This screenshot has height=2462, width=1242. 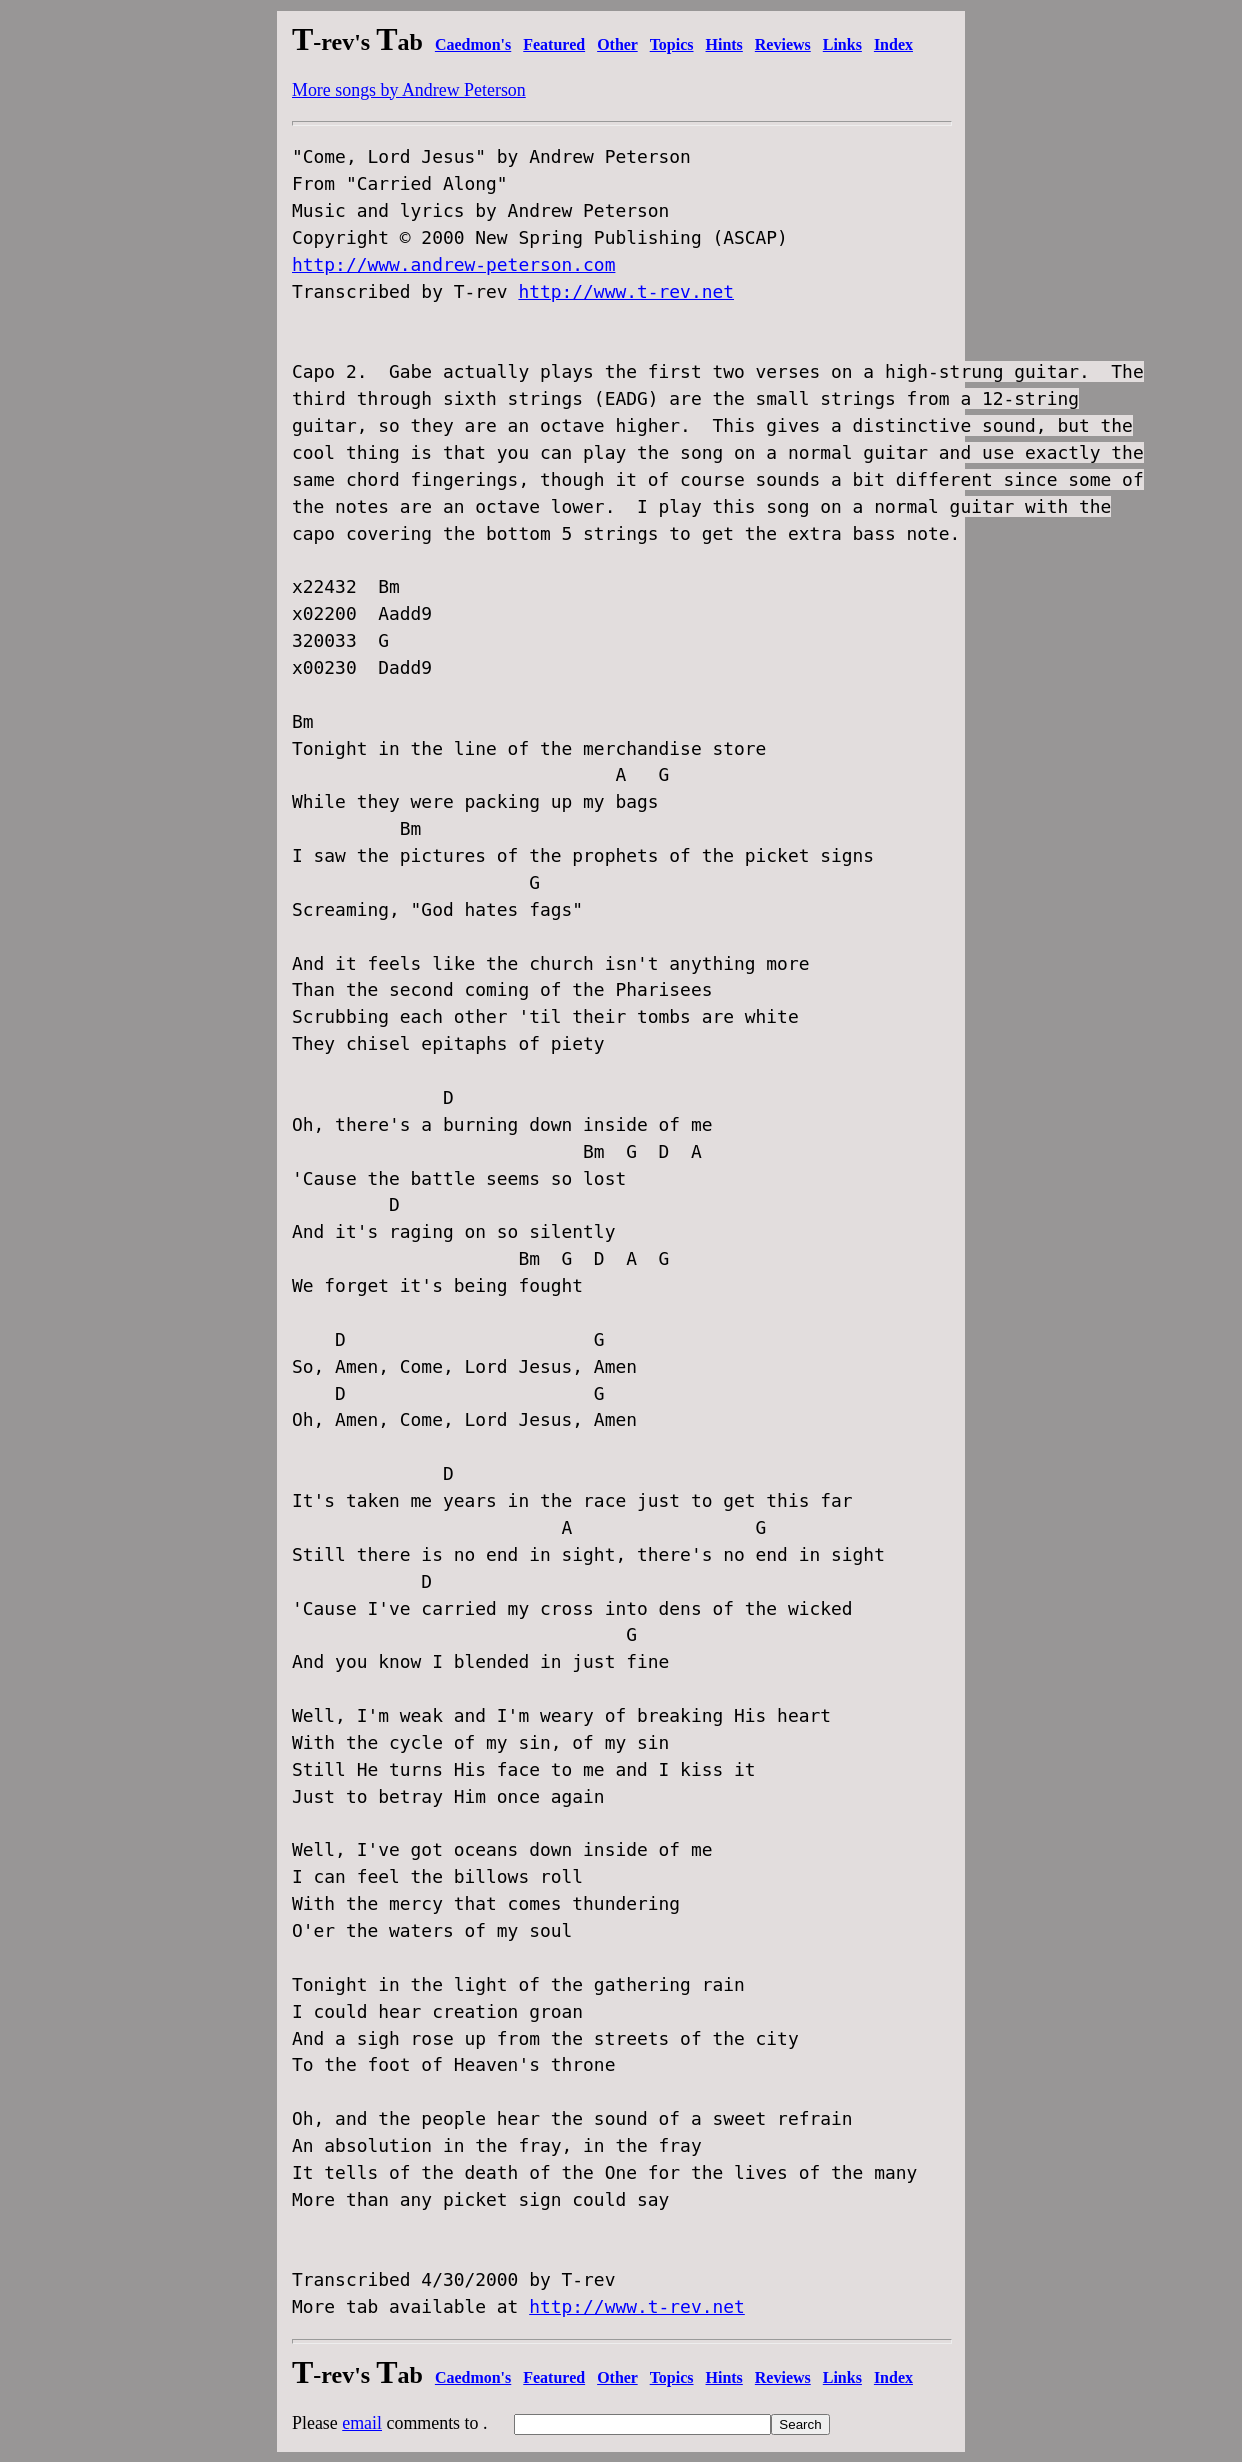 I want to click on Other, so click(x=617, y=44).